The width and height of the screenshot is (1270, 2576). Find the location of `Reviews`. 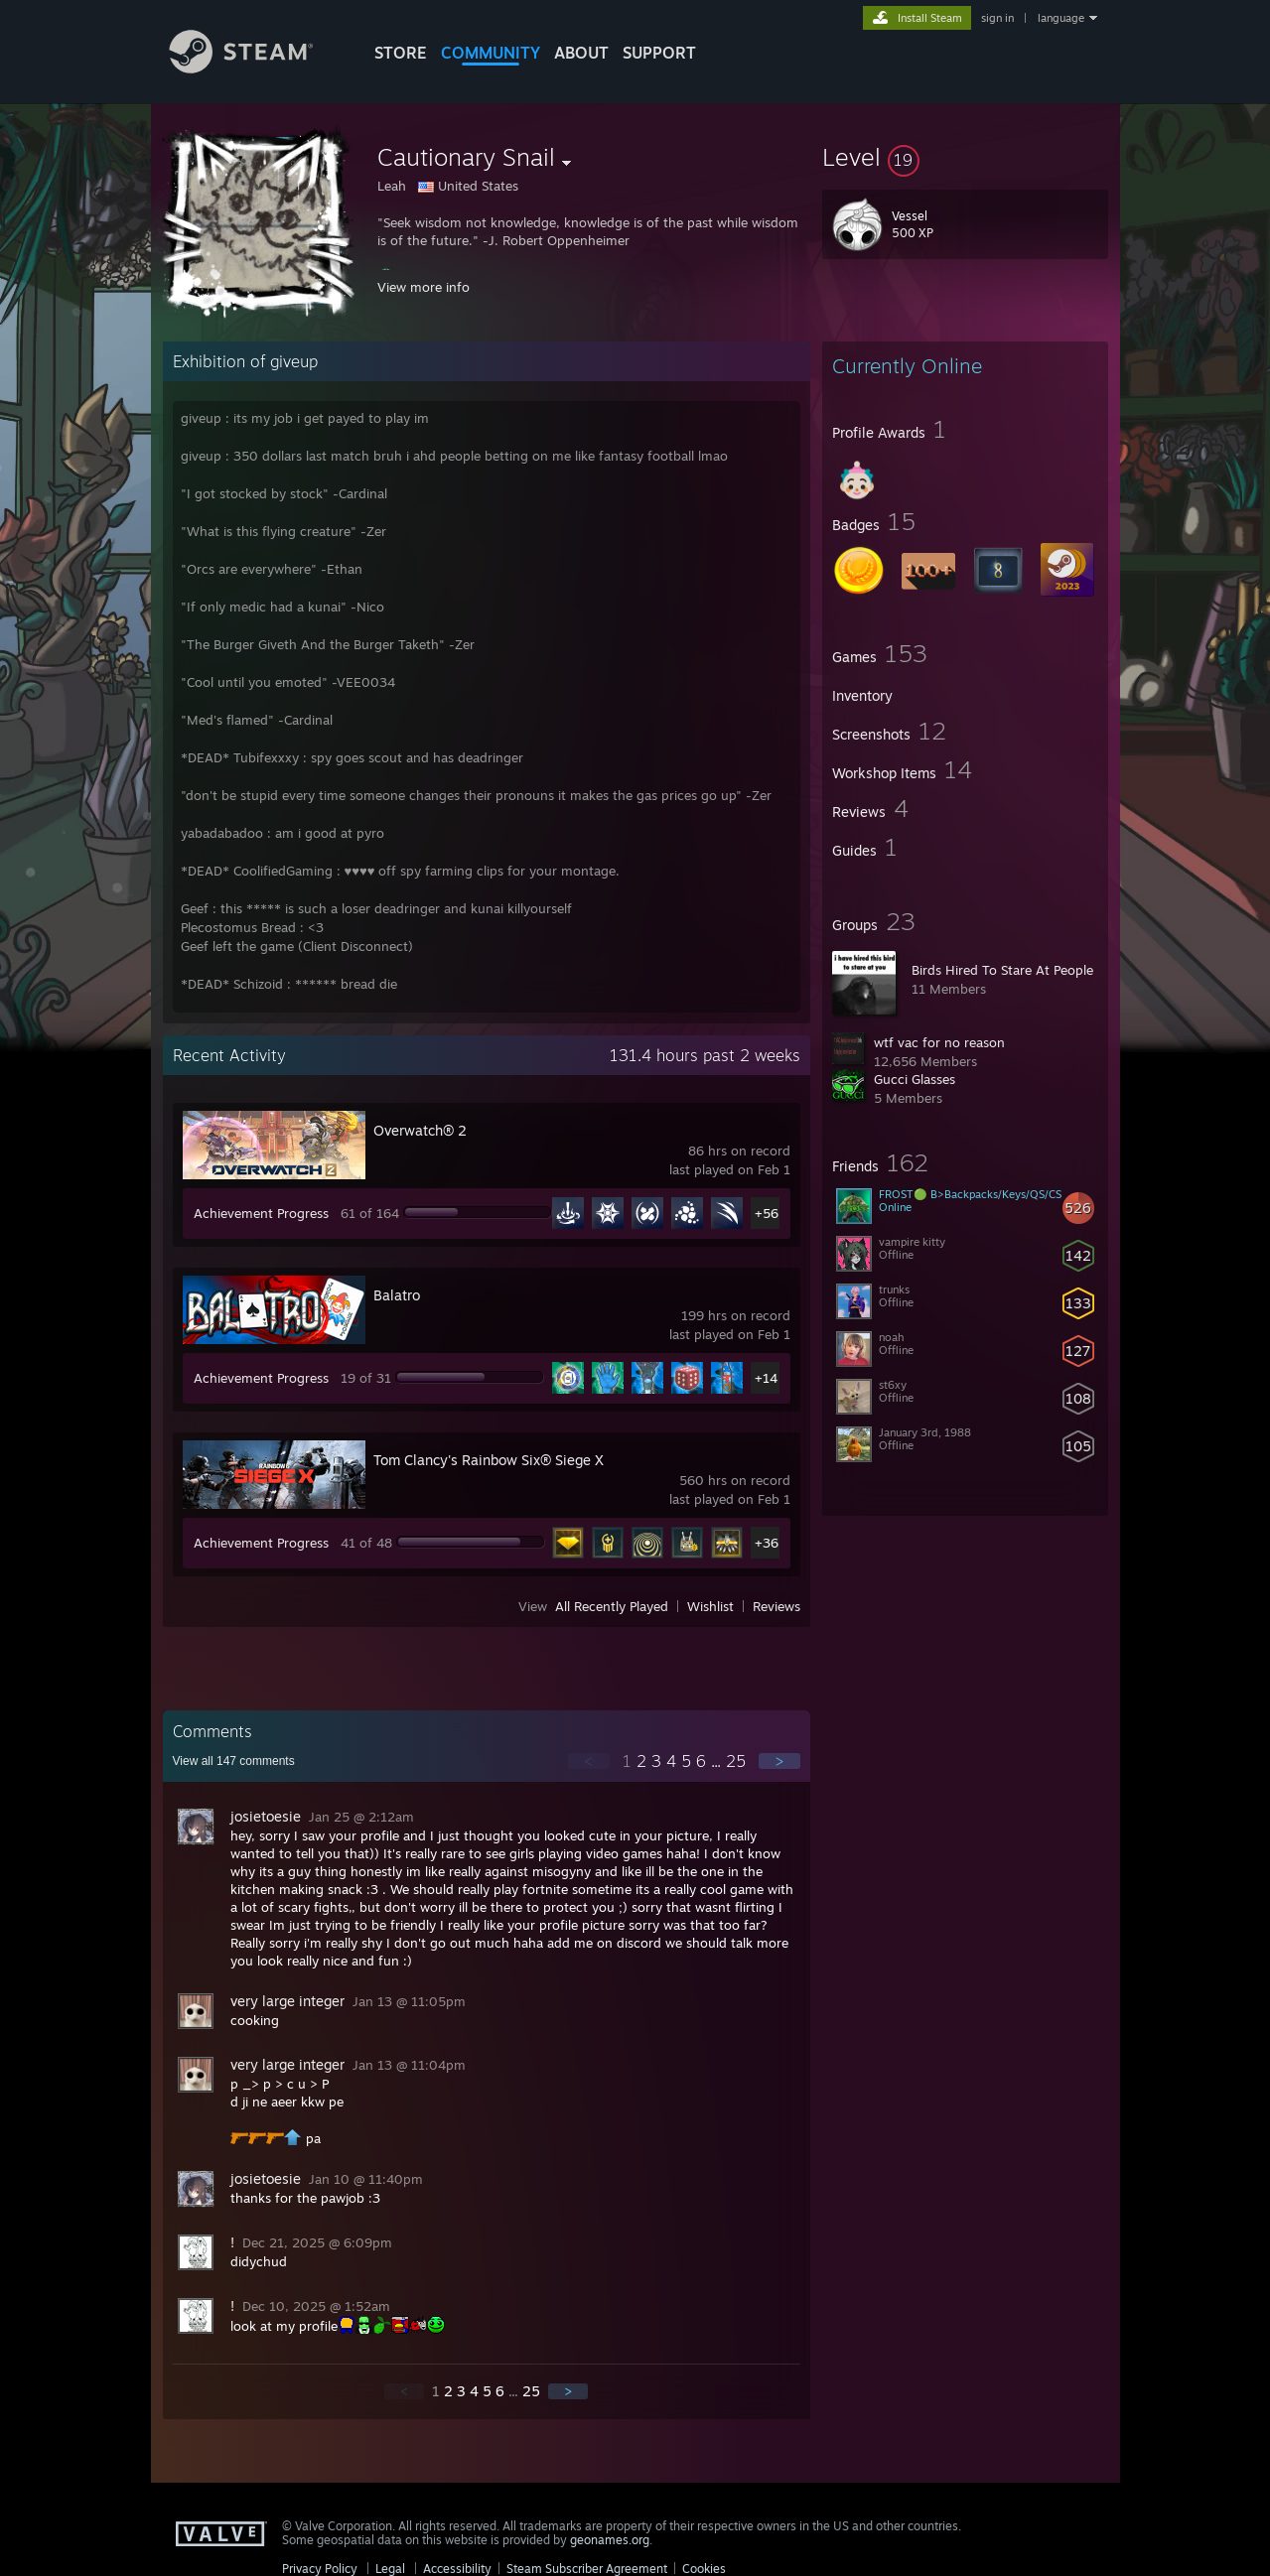

Reviews is located at coordinates (776, 1606).